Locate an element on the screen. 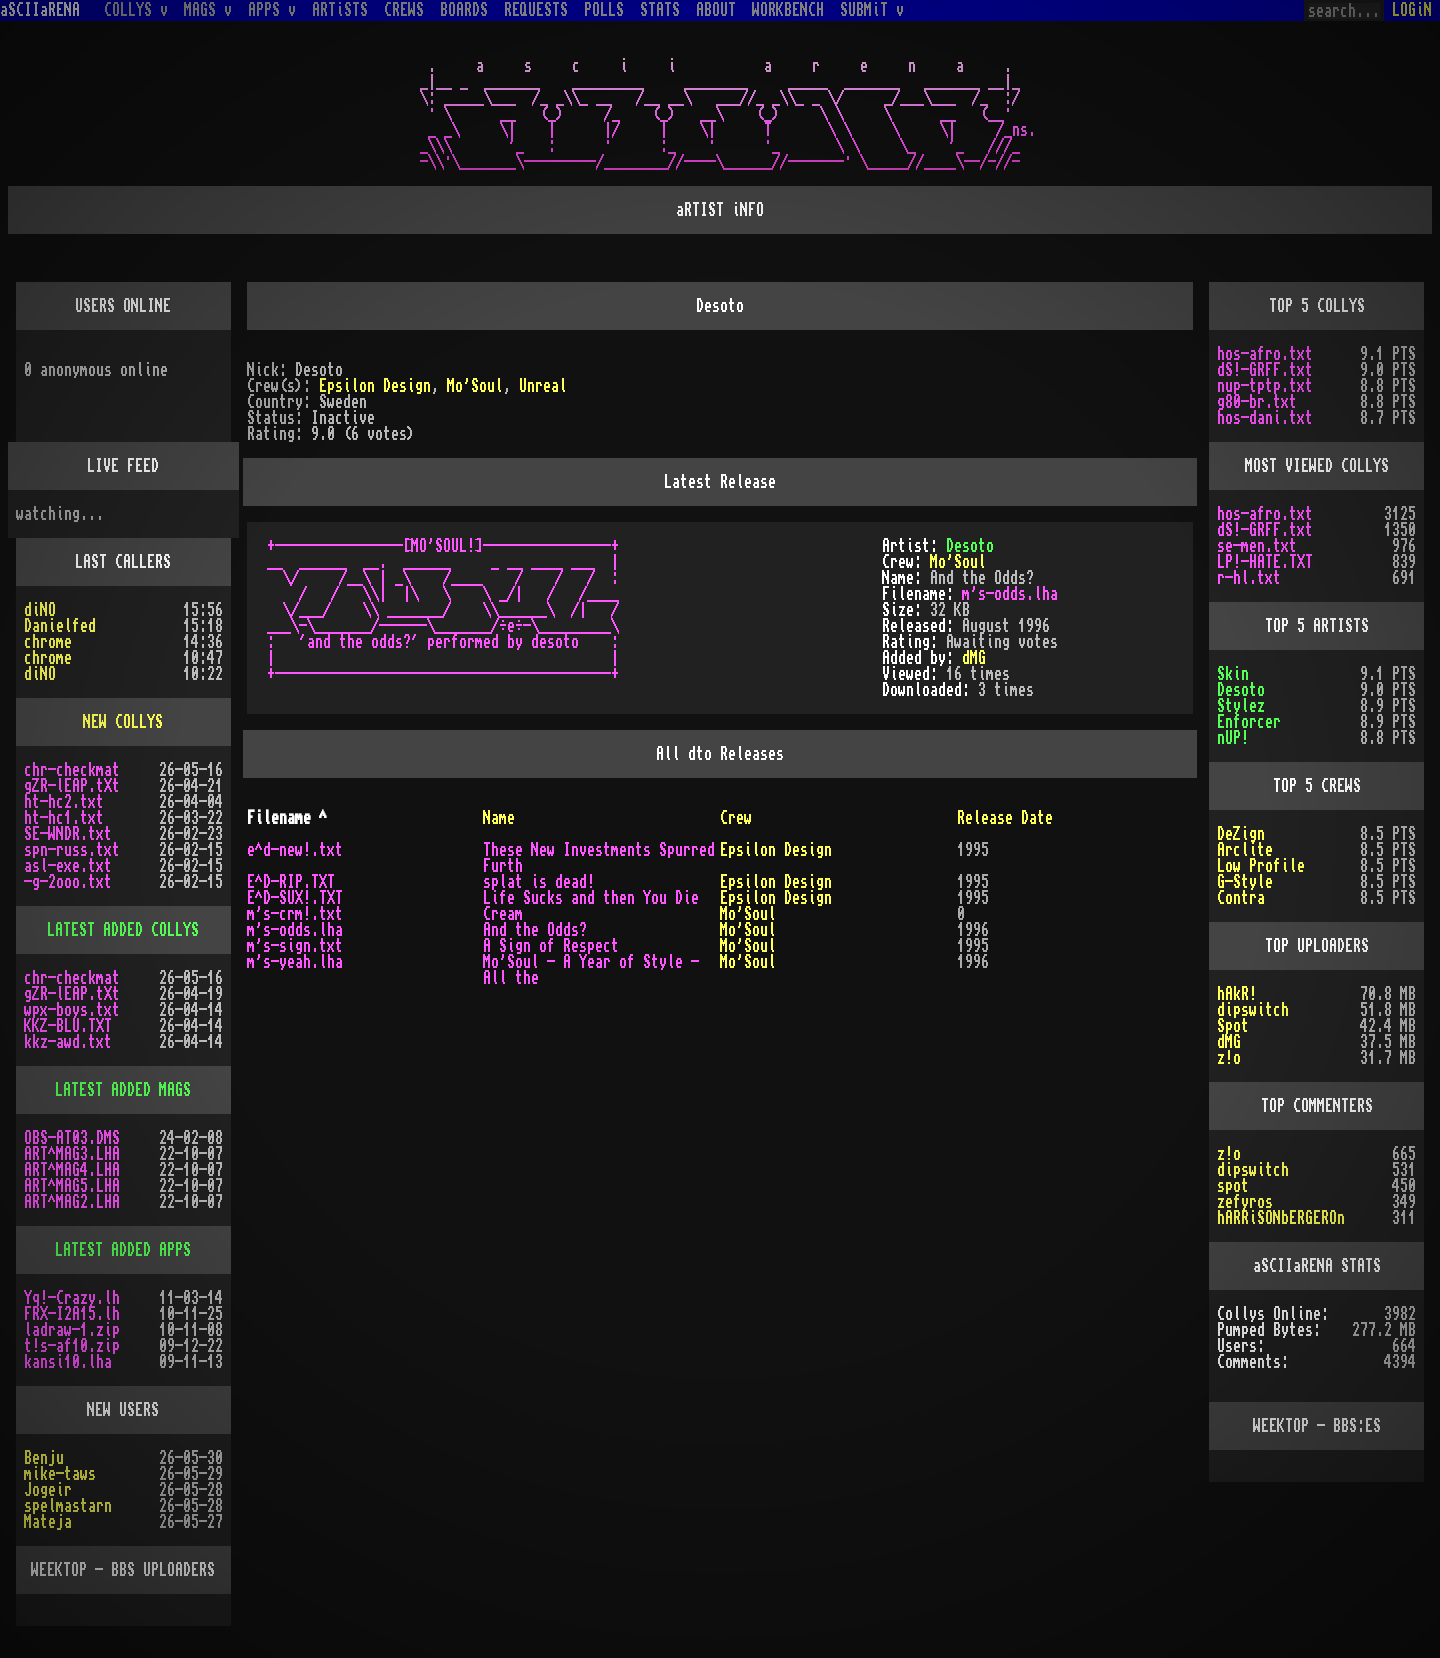 The image size is (1440, 1658). spot is located at coordinates (1233, 1186).